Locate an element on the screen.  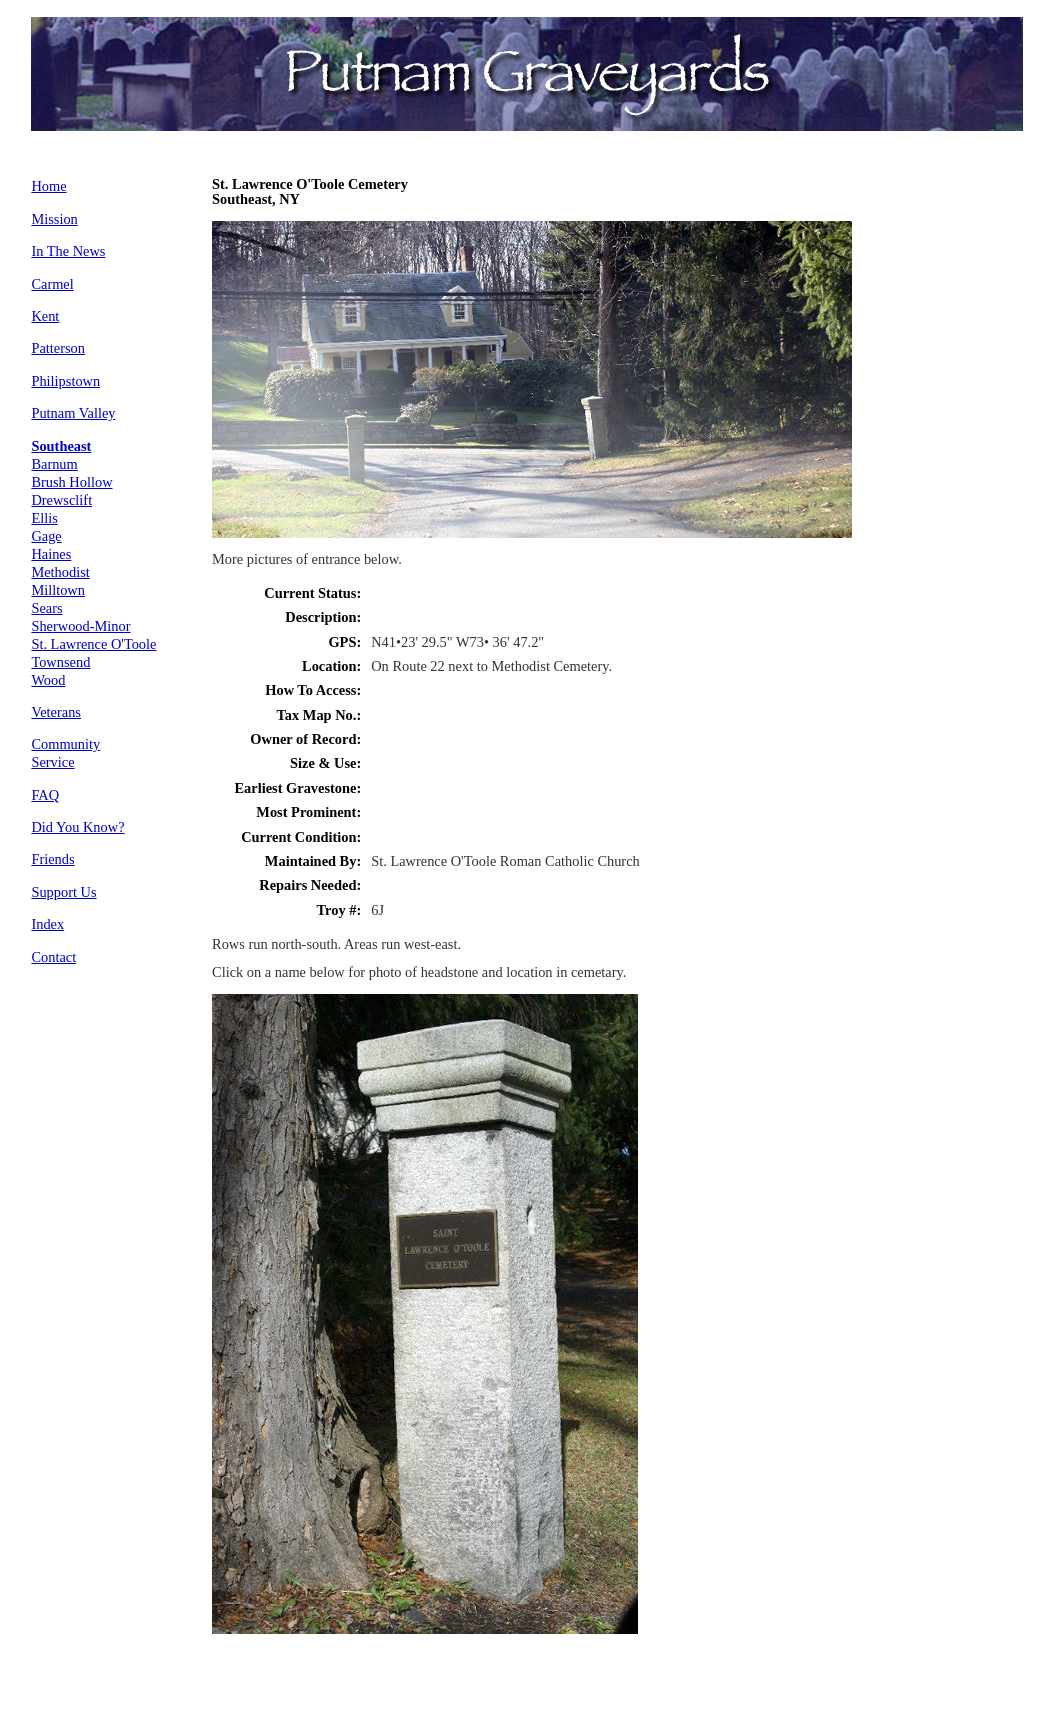
Ellis is located at coordinates (44, 518).